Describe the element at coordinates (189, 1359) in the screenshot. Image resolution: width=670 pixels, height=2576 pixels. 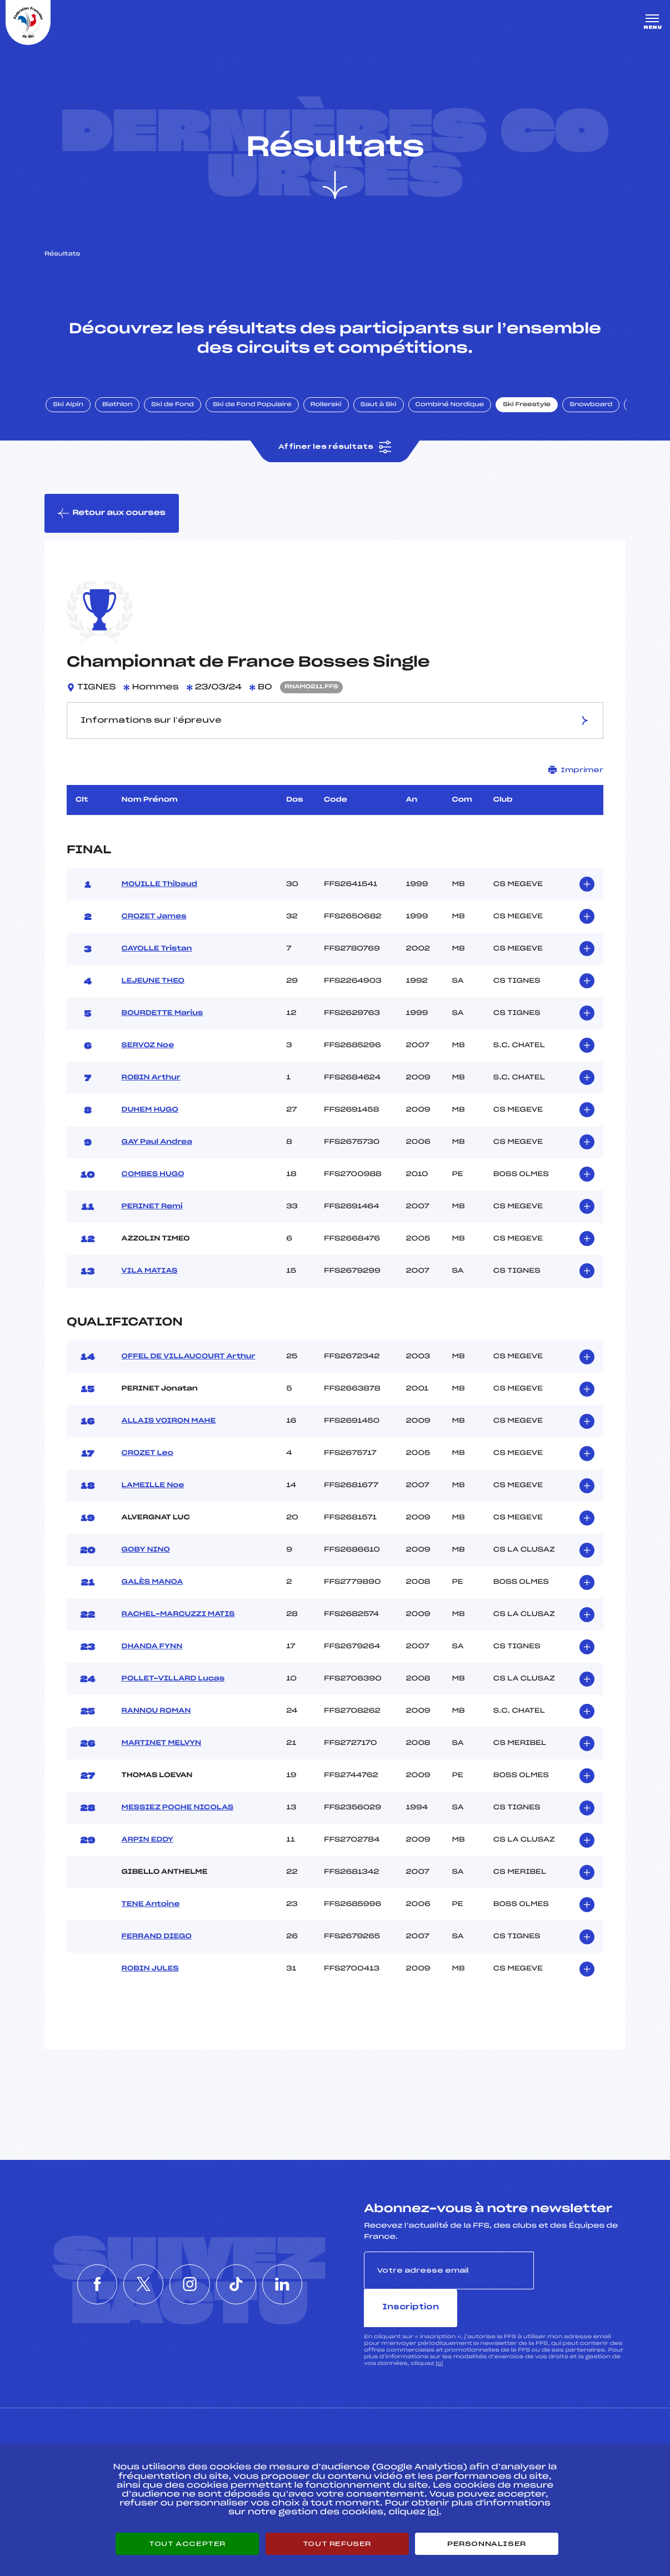
I see `OFFEL DE VILLAUCOURT Arthur` at that location.